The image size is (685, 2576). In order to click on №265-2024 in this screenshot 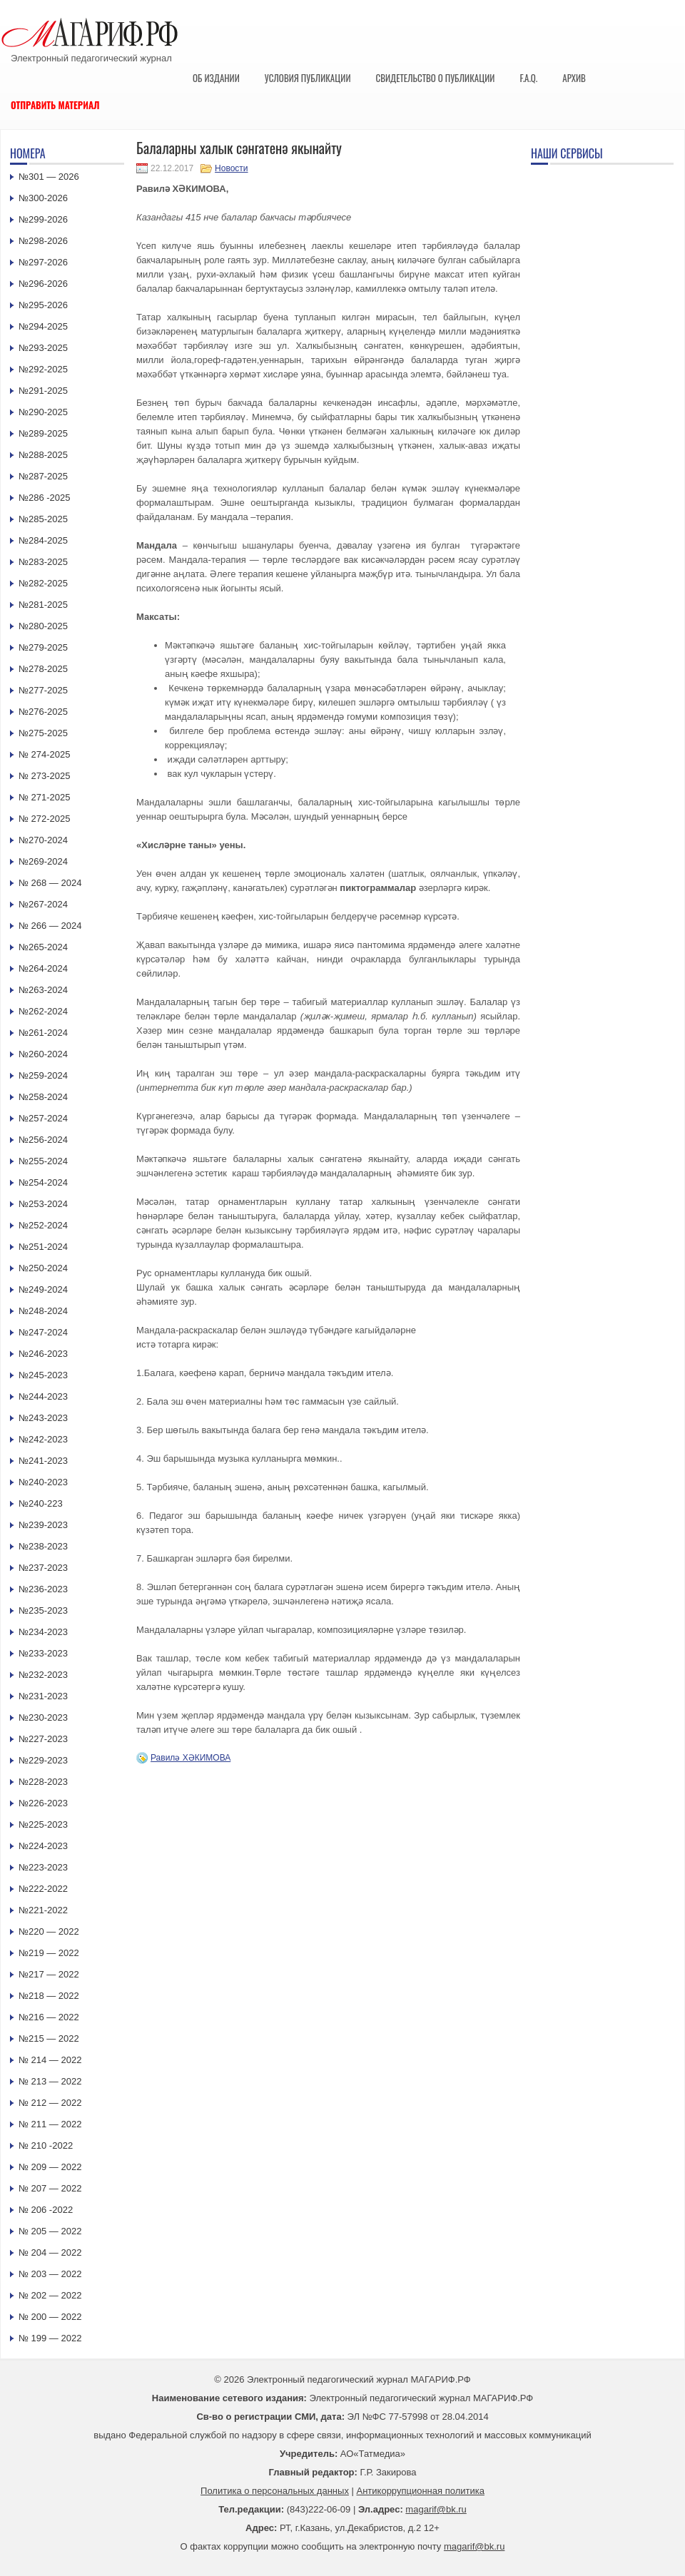, I will do `click(43, 947)`.